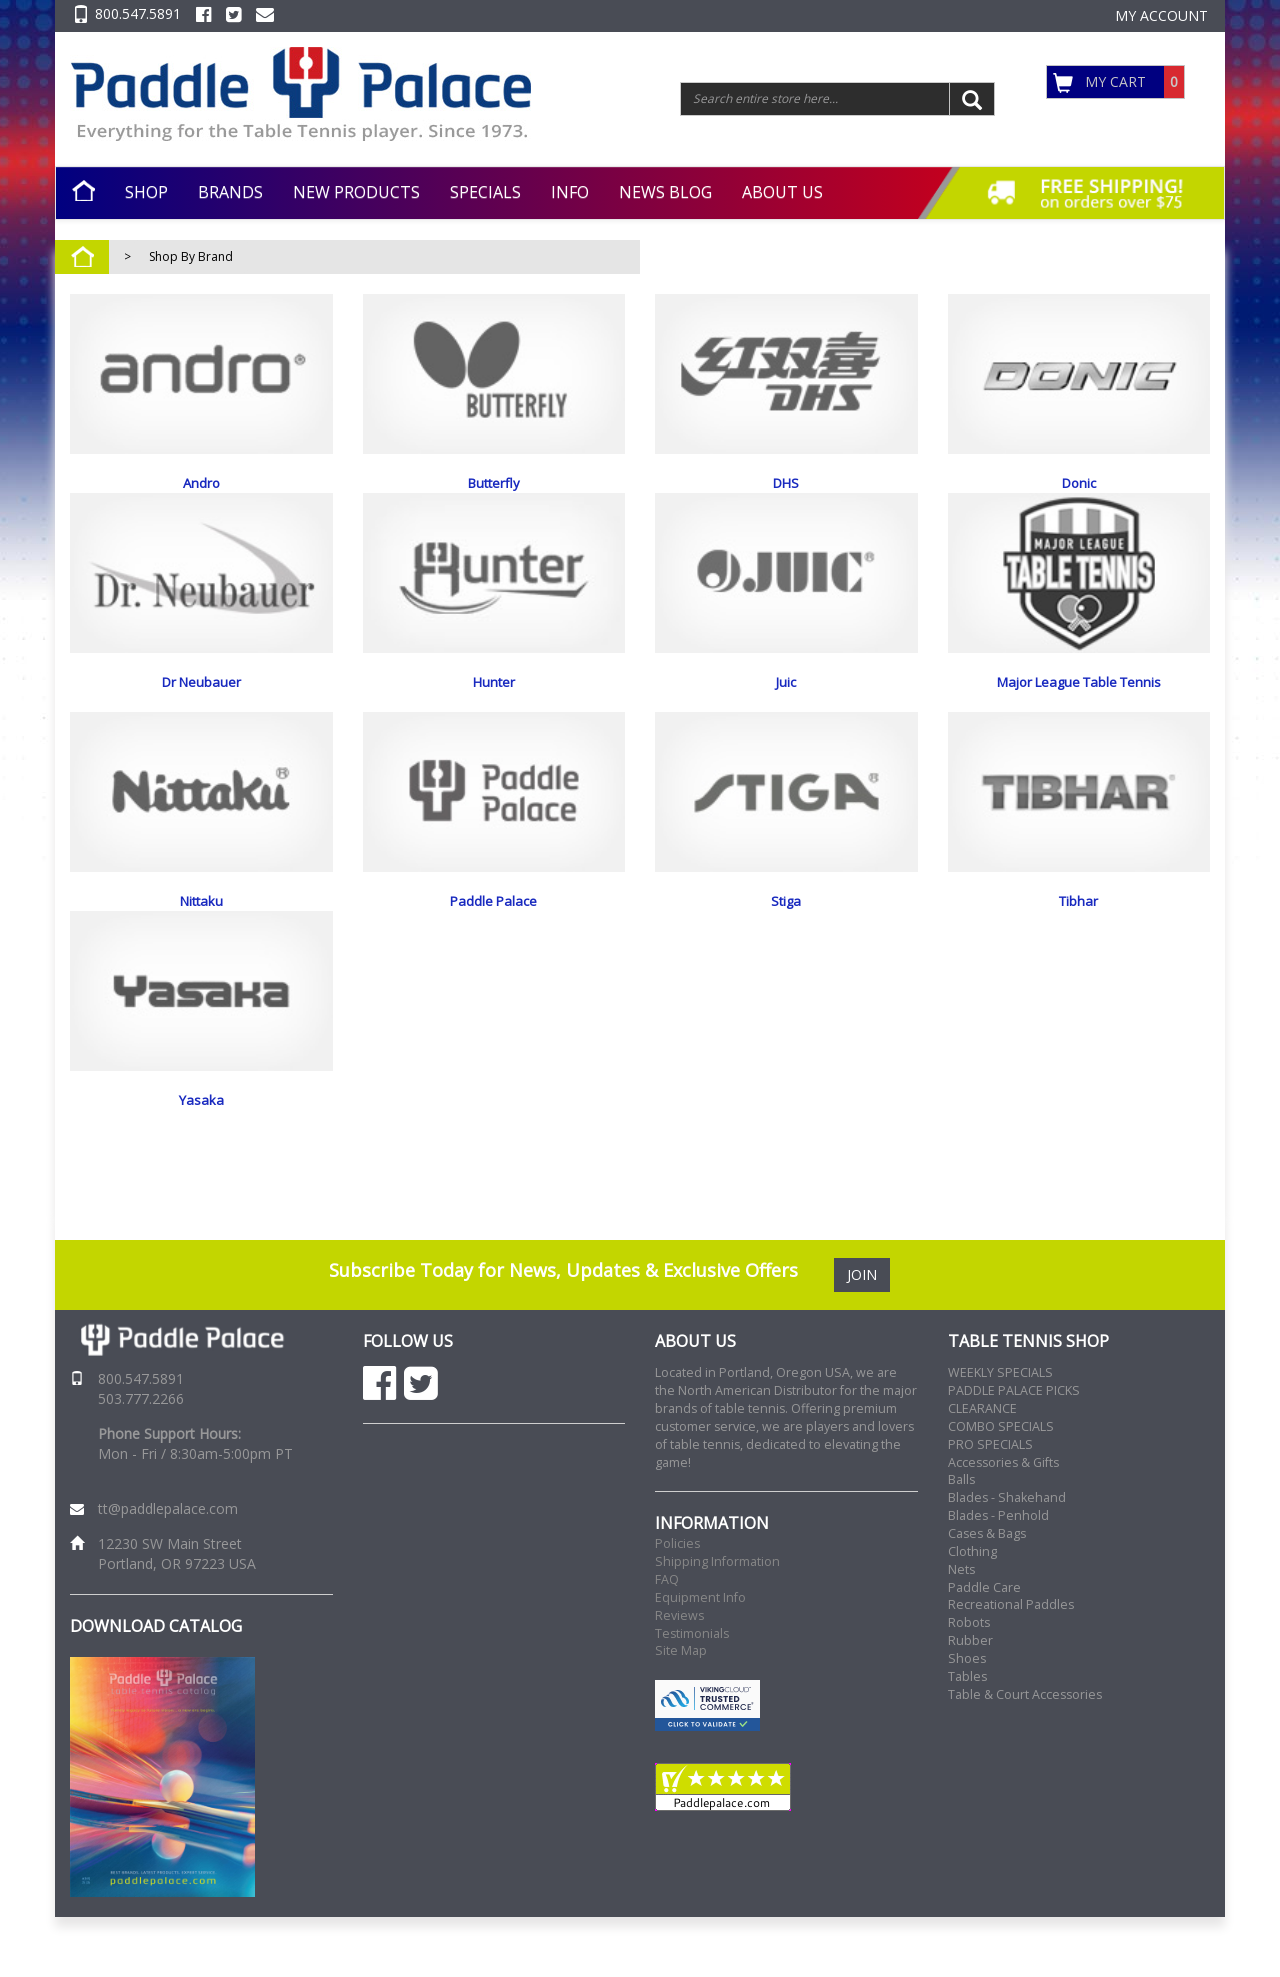 This screenshot has width=1280, height=1977. I want to click on Shoes, so click(967, 1718).